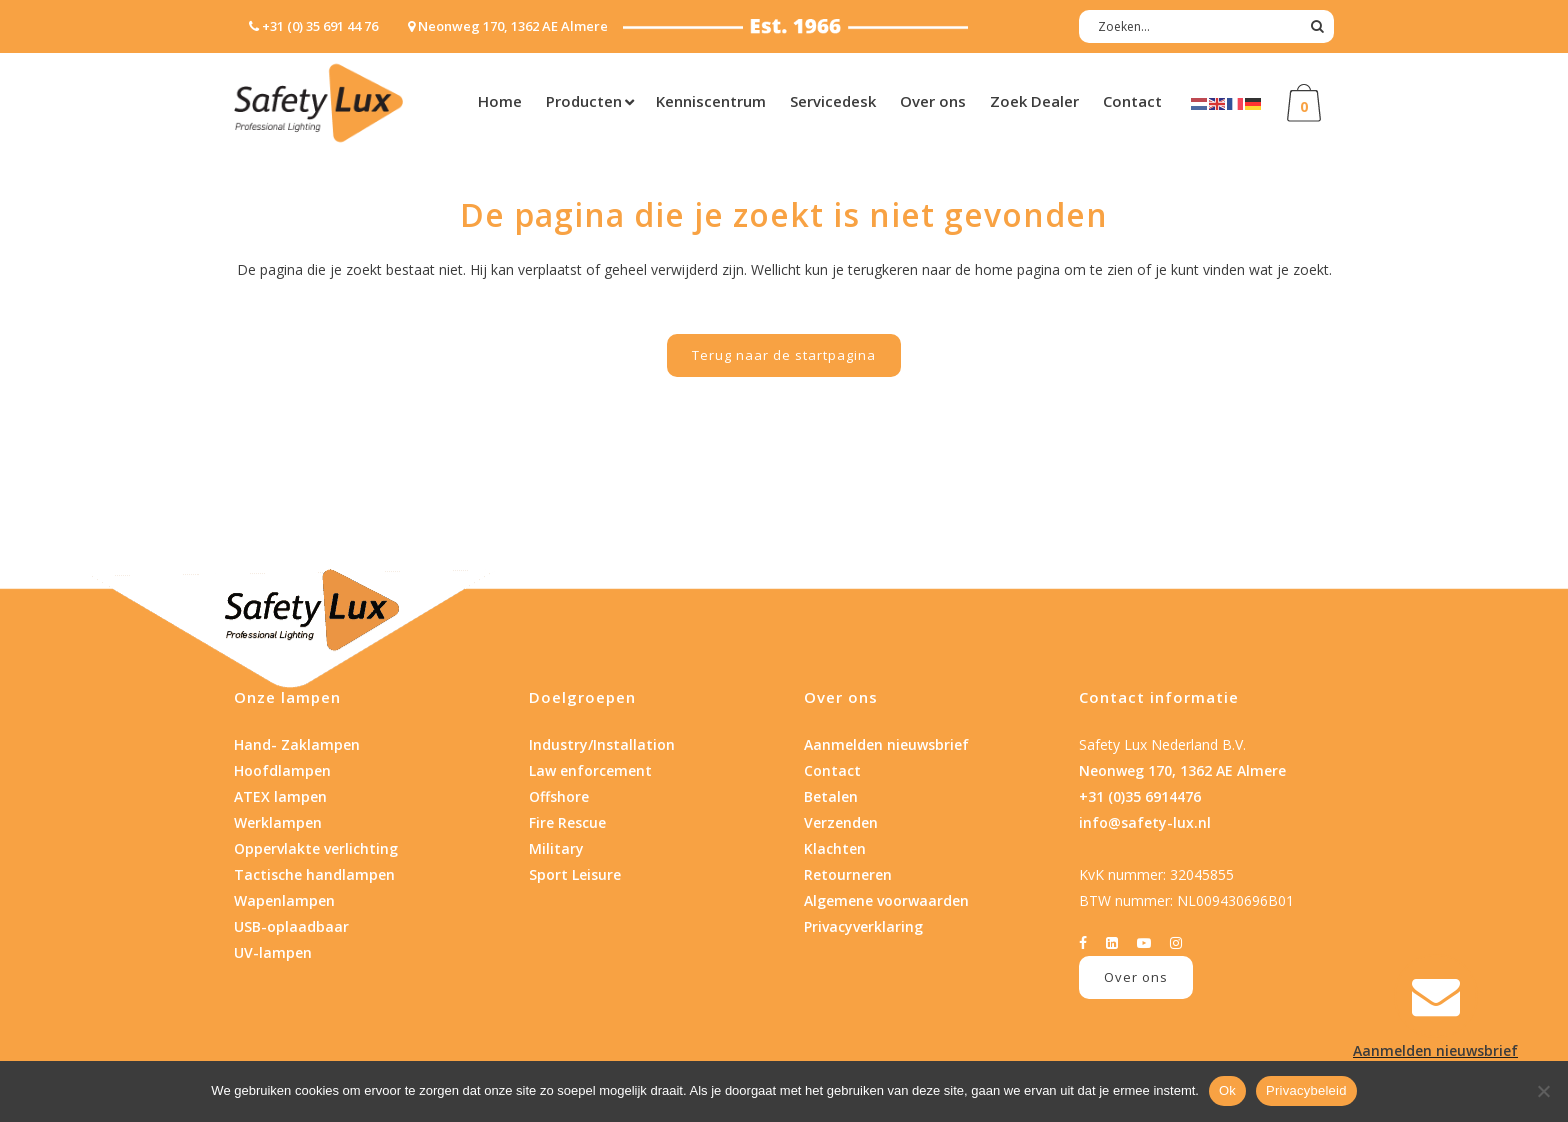 The height and width of the screenshot is (1122, 1568). What do you see at coordinates (291, 926) in the screenshot?
I see `USB-oplaadbaar` at bounding box center [291, 926].